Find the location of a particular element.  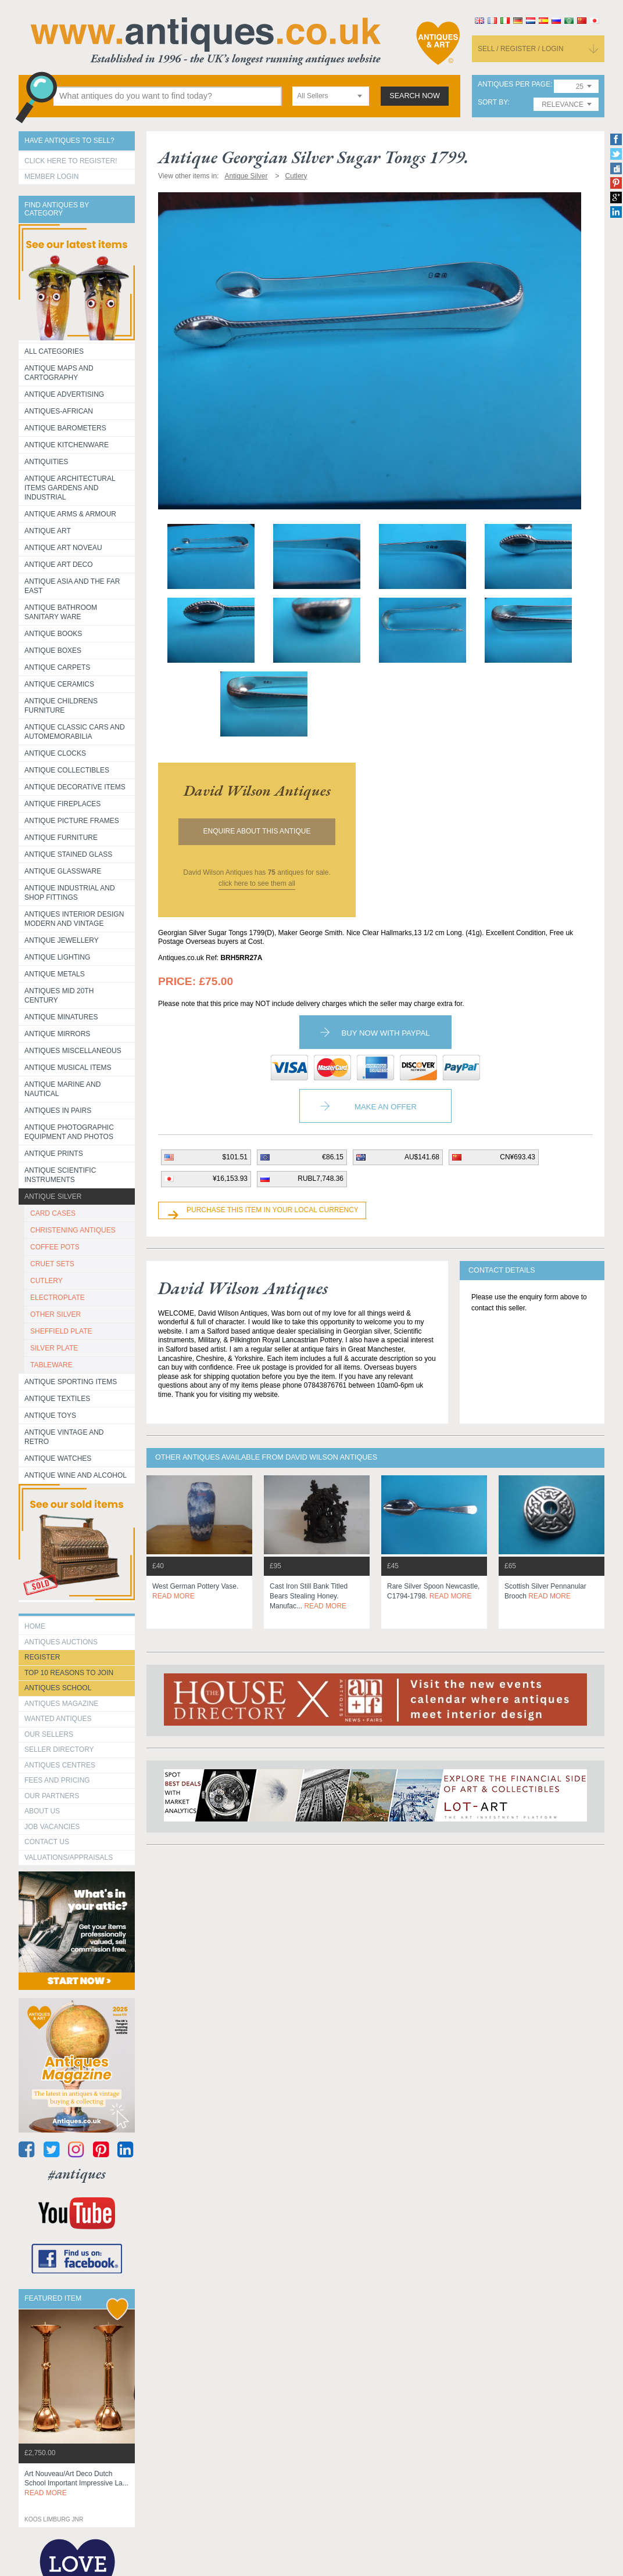

Click here to register! is located at coordinates (70, 161).